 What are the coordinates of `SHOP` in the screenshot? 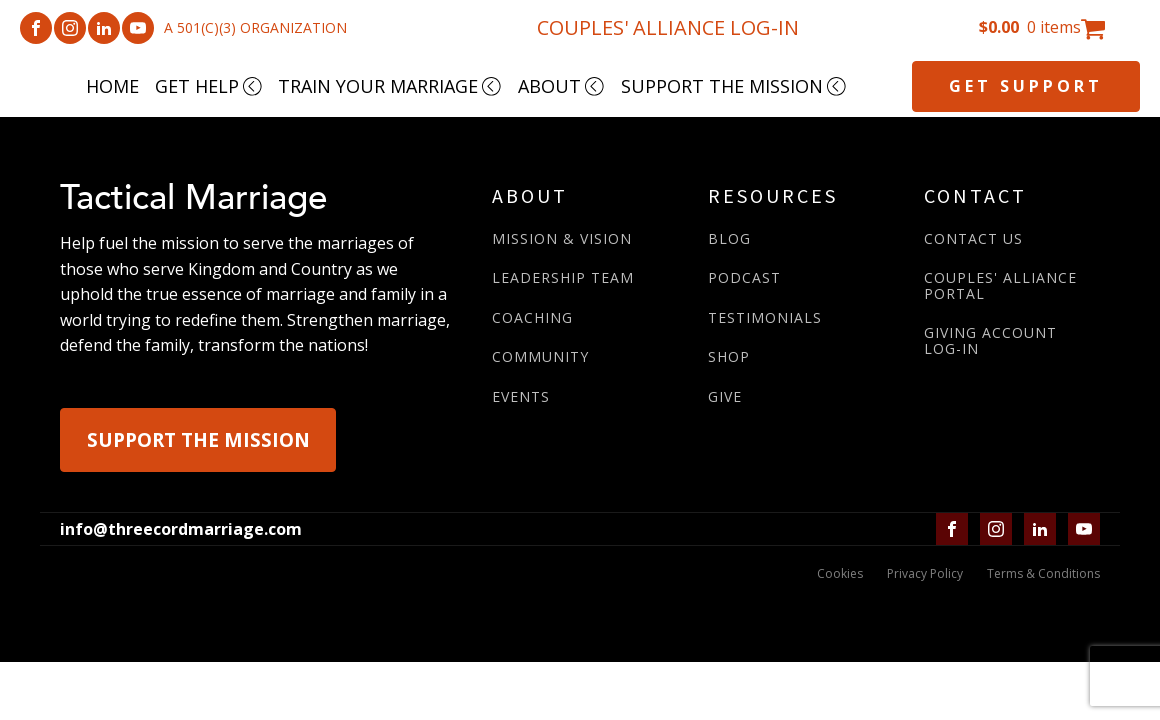 It's located at (729, 356).